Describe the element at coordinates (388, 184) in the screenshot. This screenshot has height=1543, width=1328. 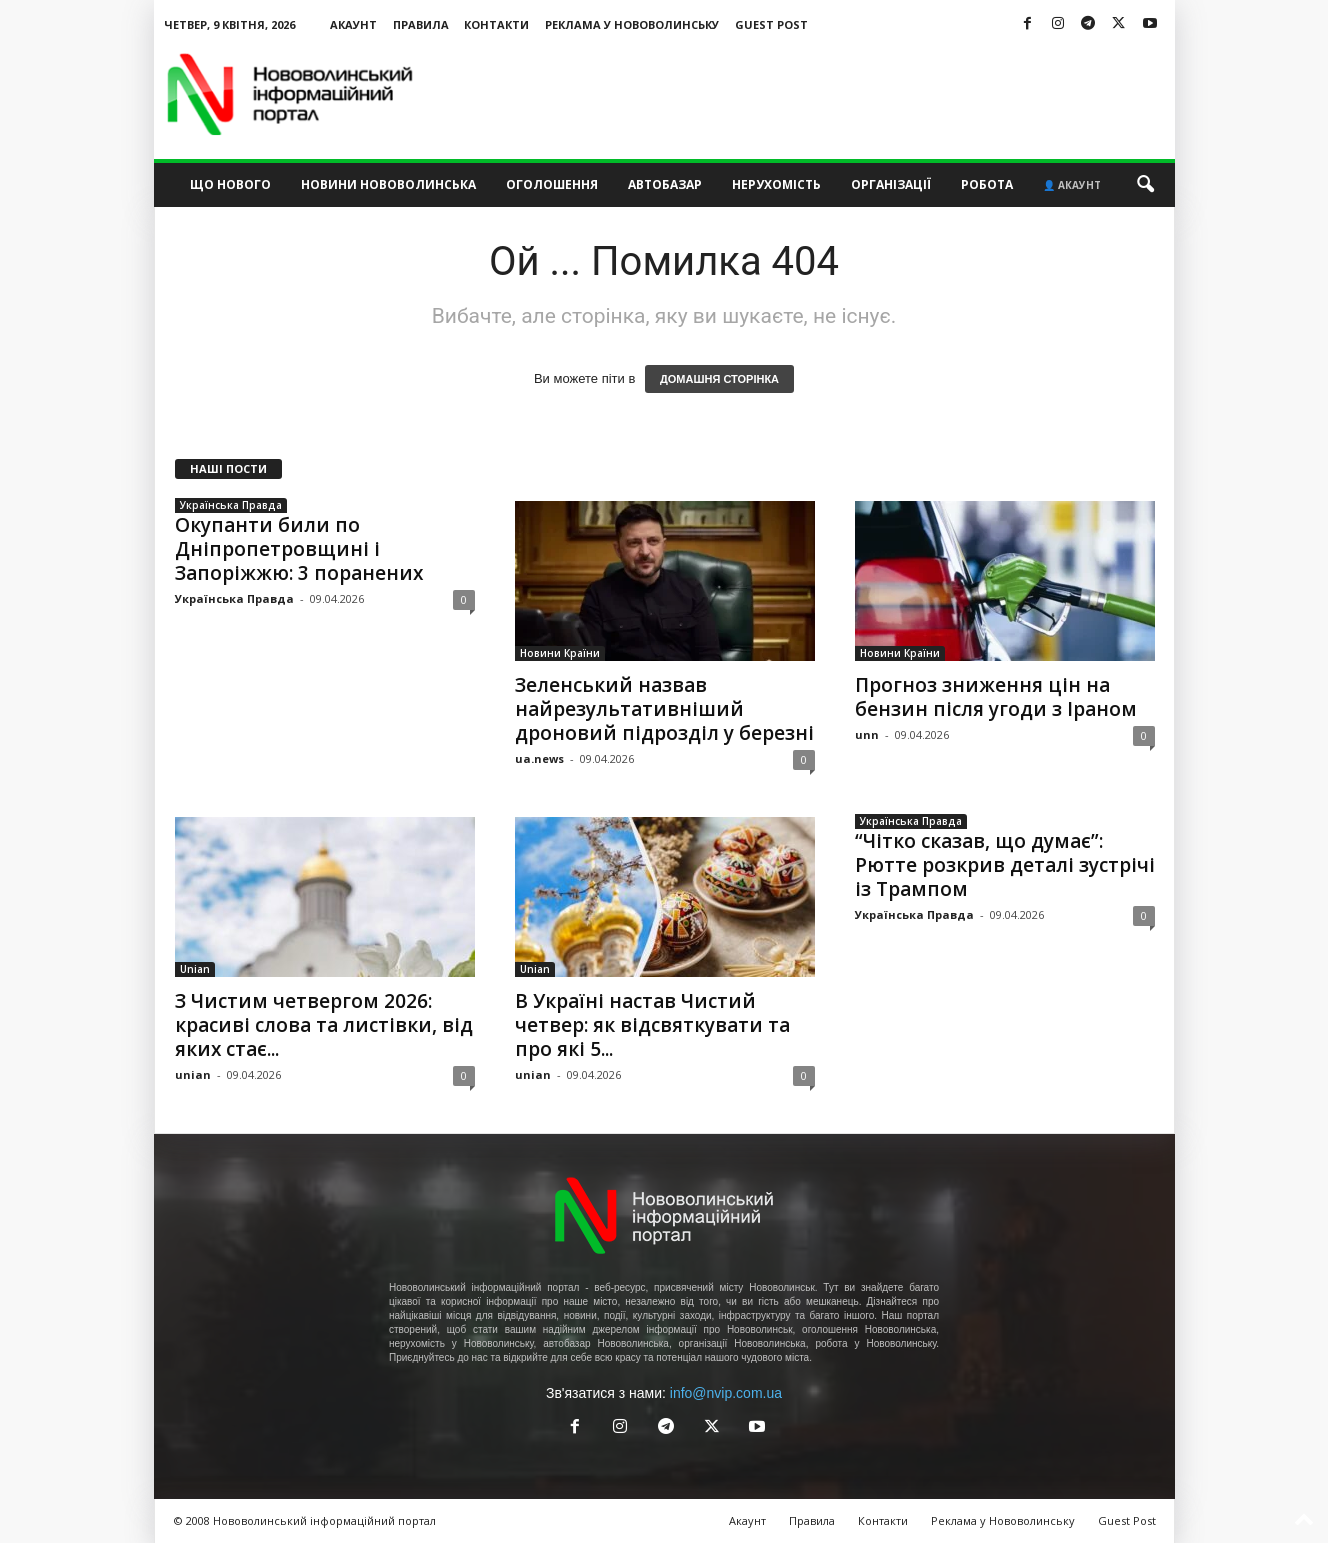
I see `Новини Нововолинська` at that location.